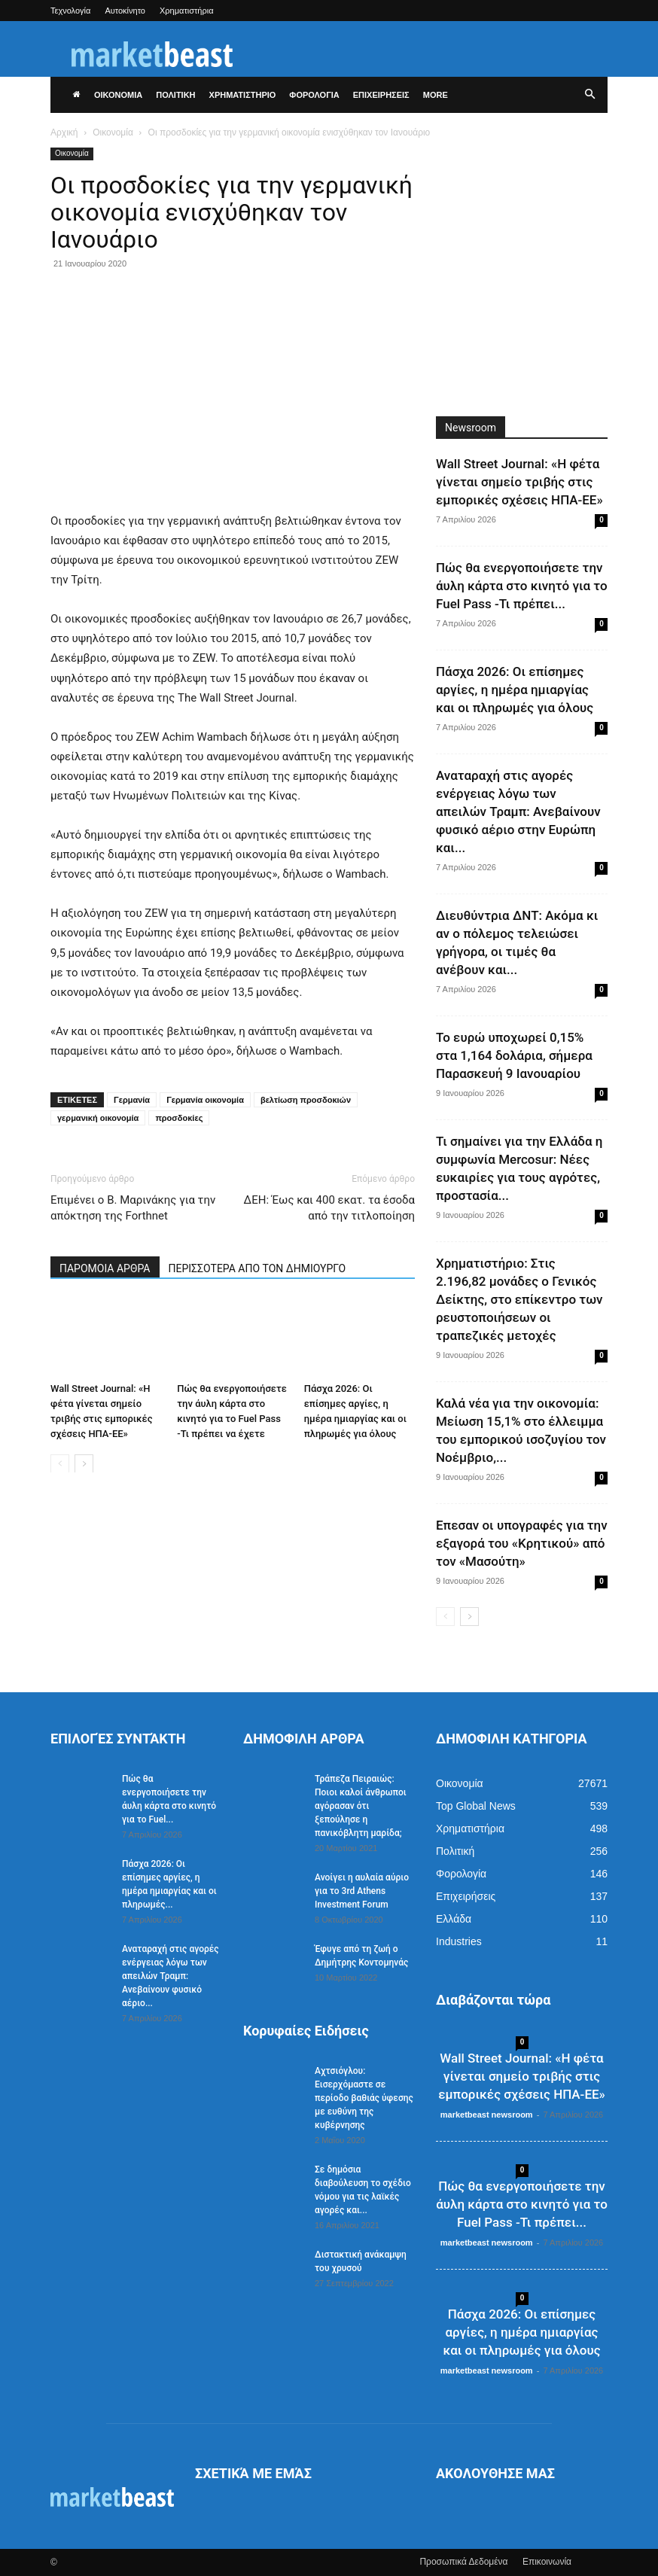 The width and height of the screenshot is (658, 2576). I want to click on Επιμένει ο Β. Μαρινάκης για την απόκτηση της Forthnet, so click(132, 1208).